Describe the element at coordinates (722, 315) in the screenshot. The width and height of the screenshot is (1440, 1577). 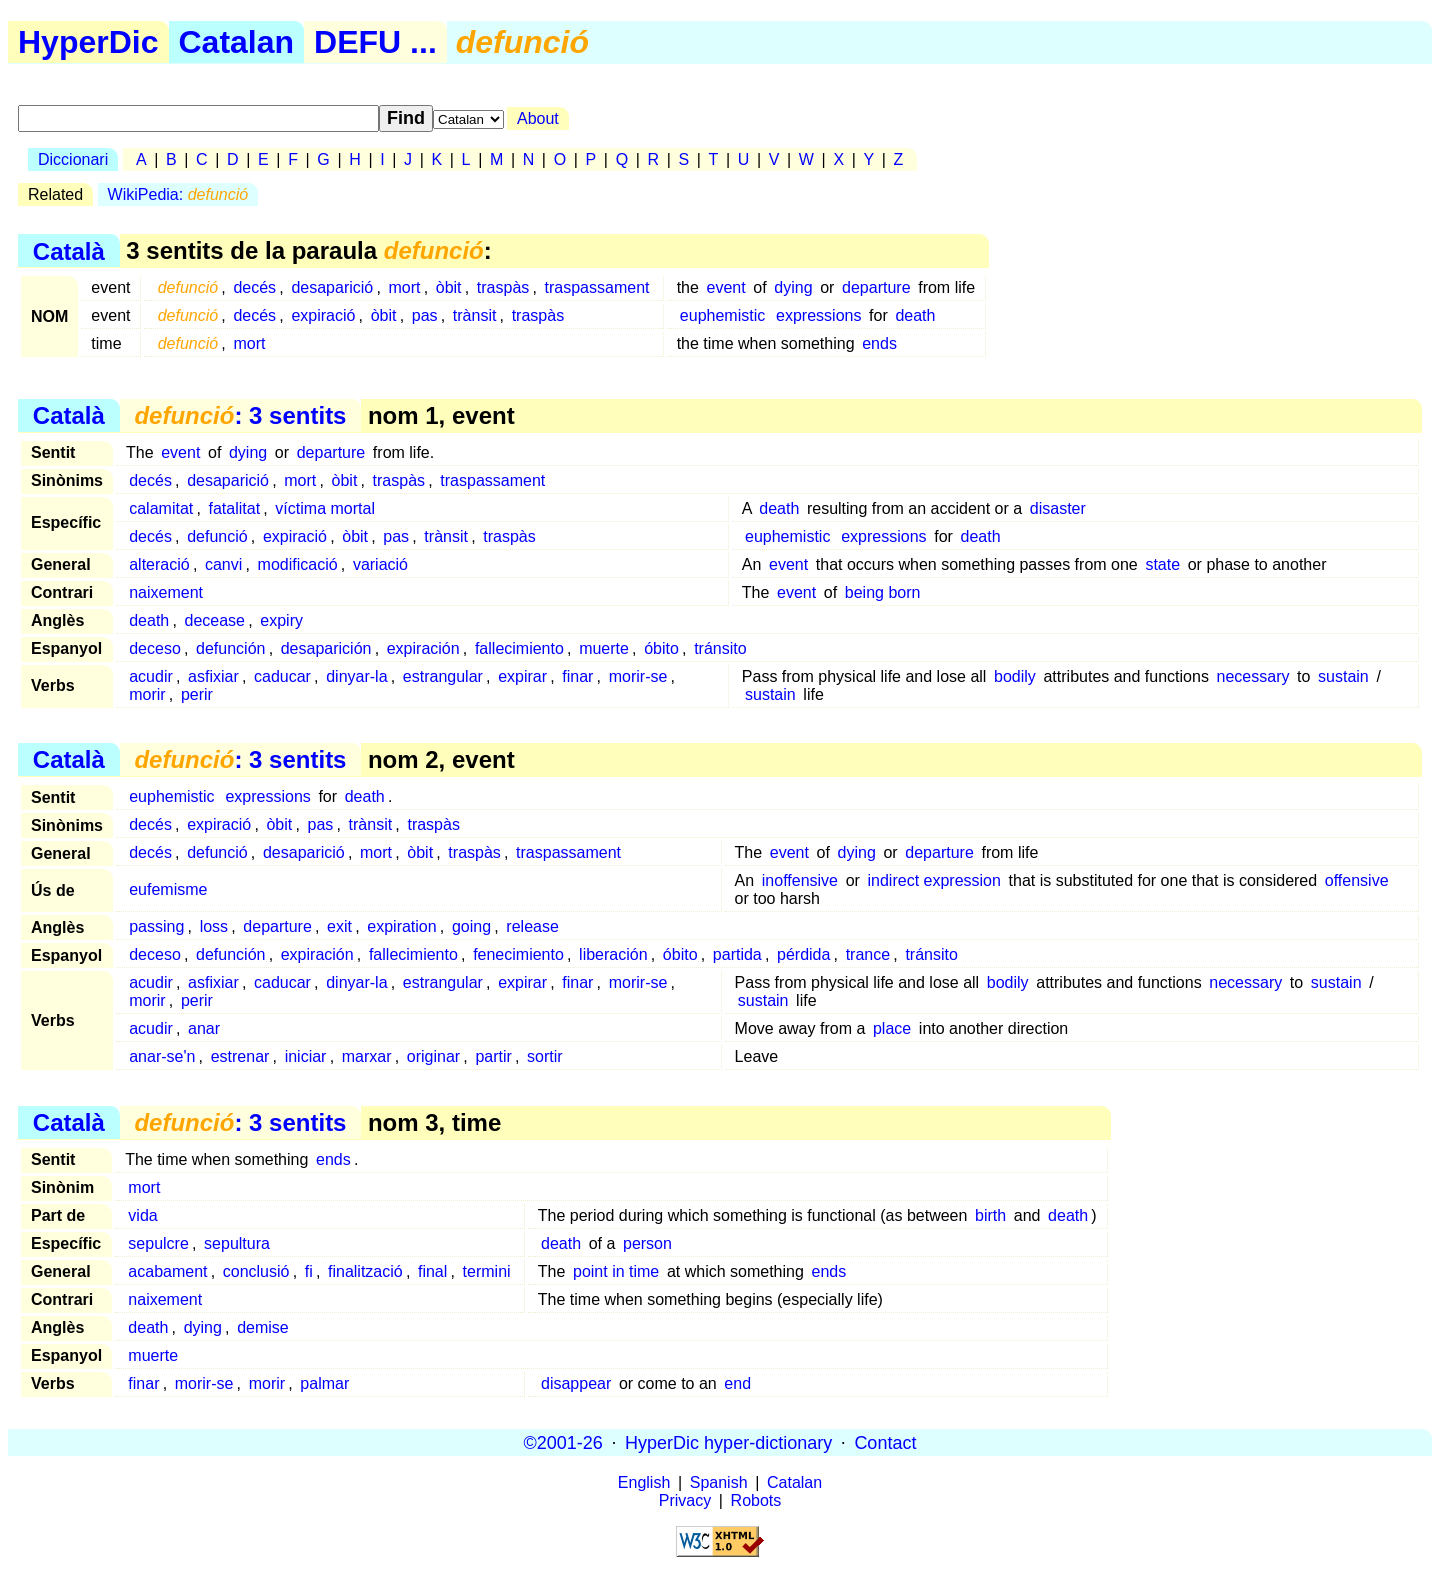
I see `euphemistic` at that location.